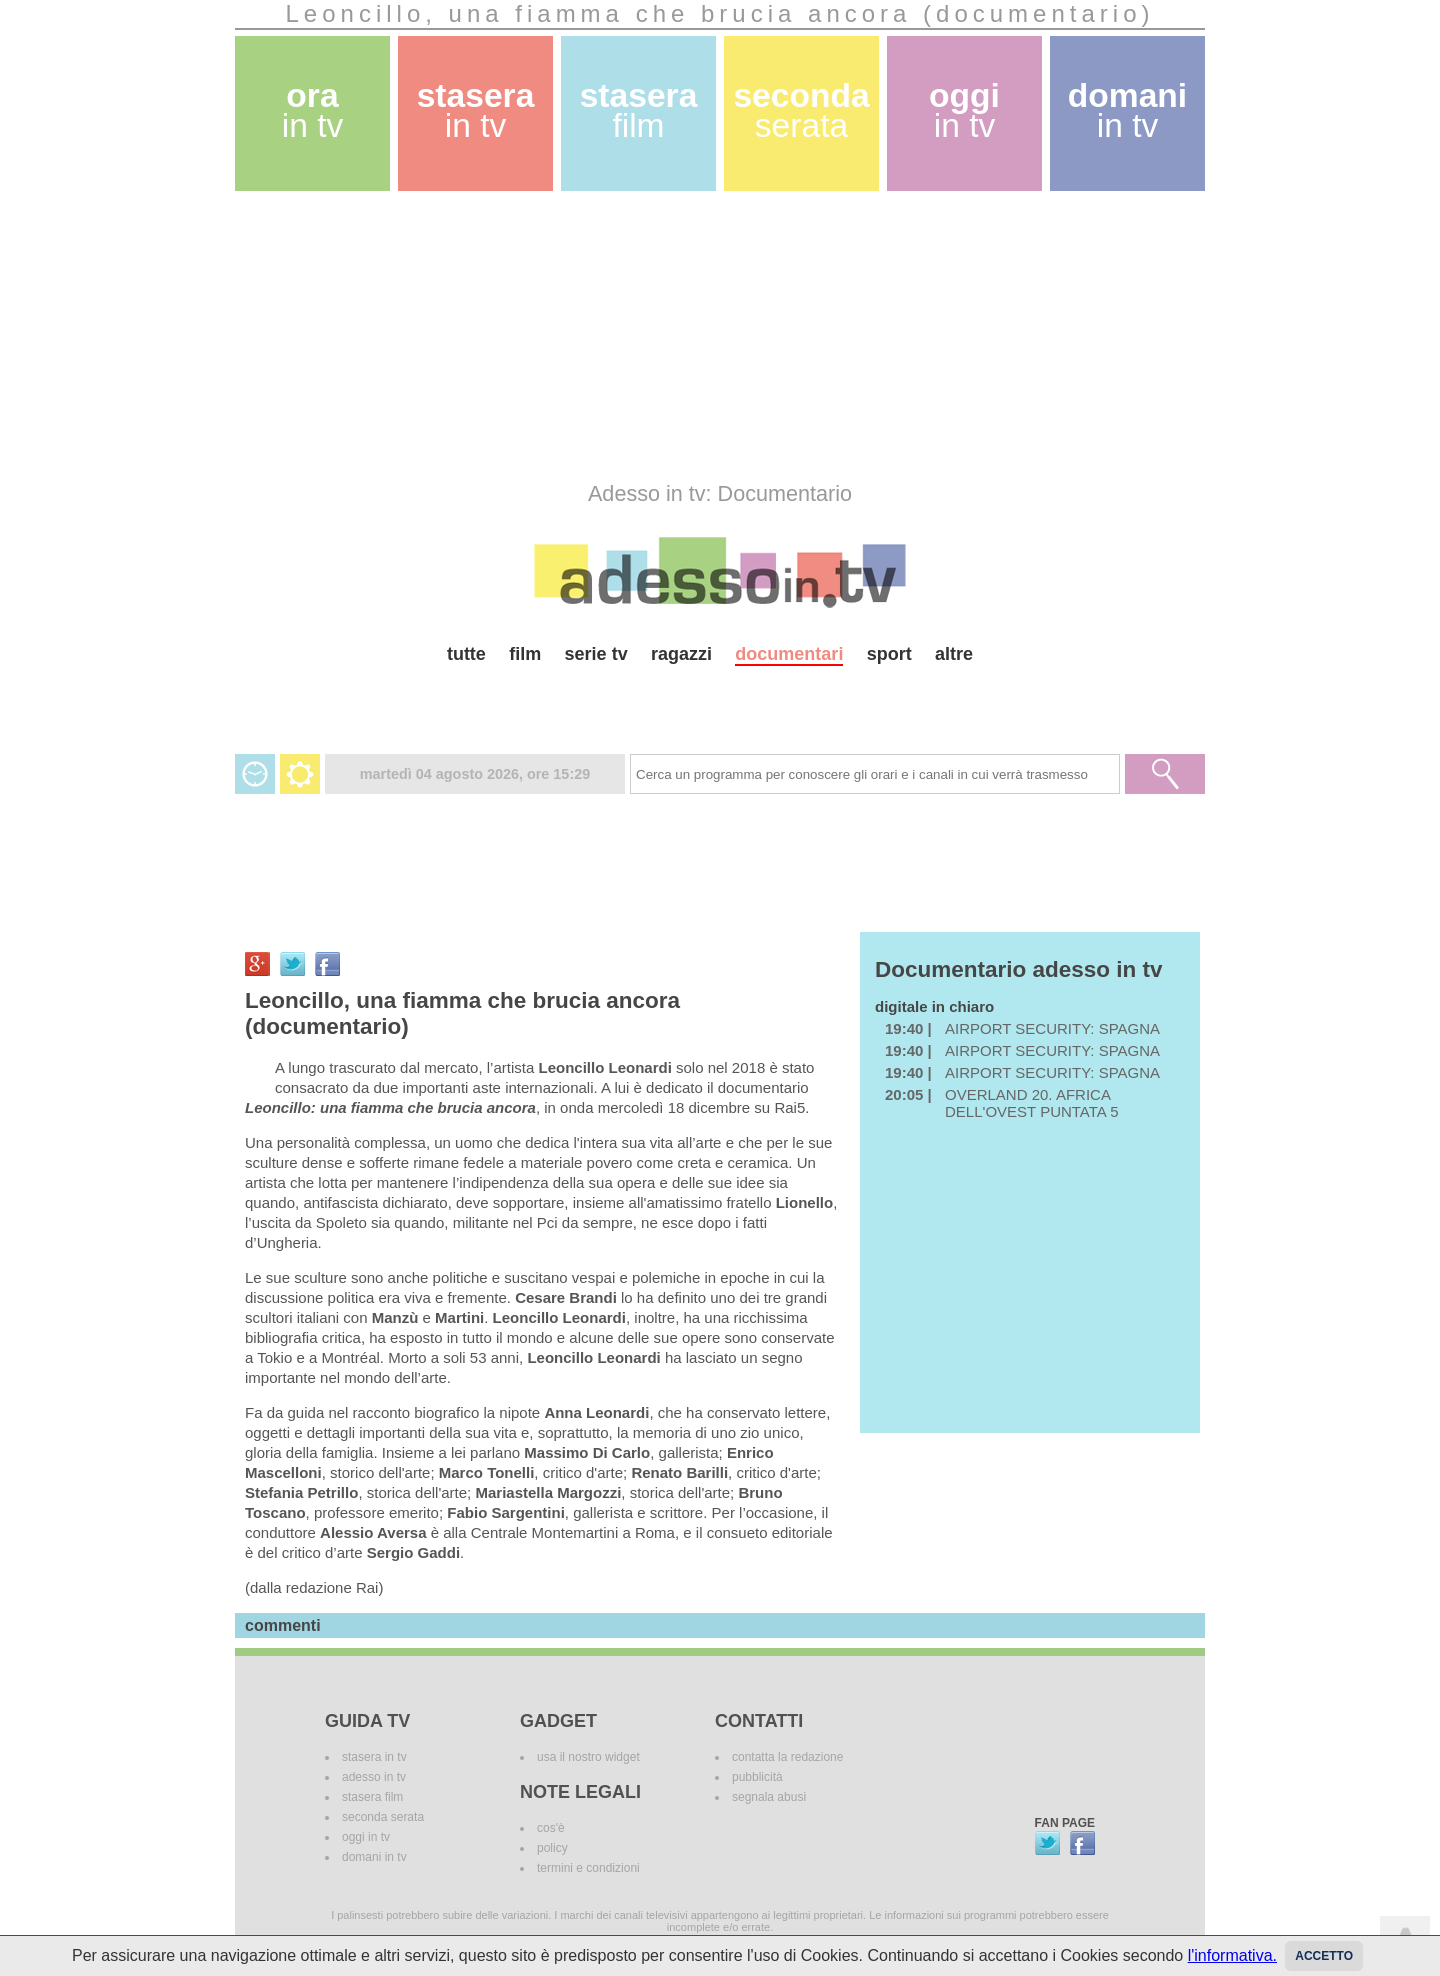 This screenshot has width=1440, height=1976. Describe the element at coordinates (1324, 1956) in the screenshot. I see `Accetto` at that location.